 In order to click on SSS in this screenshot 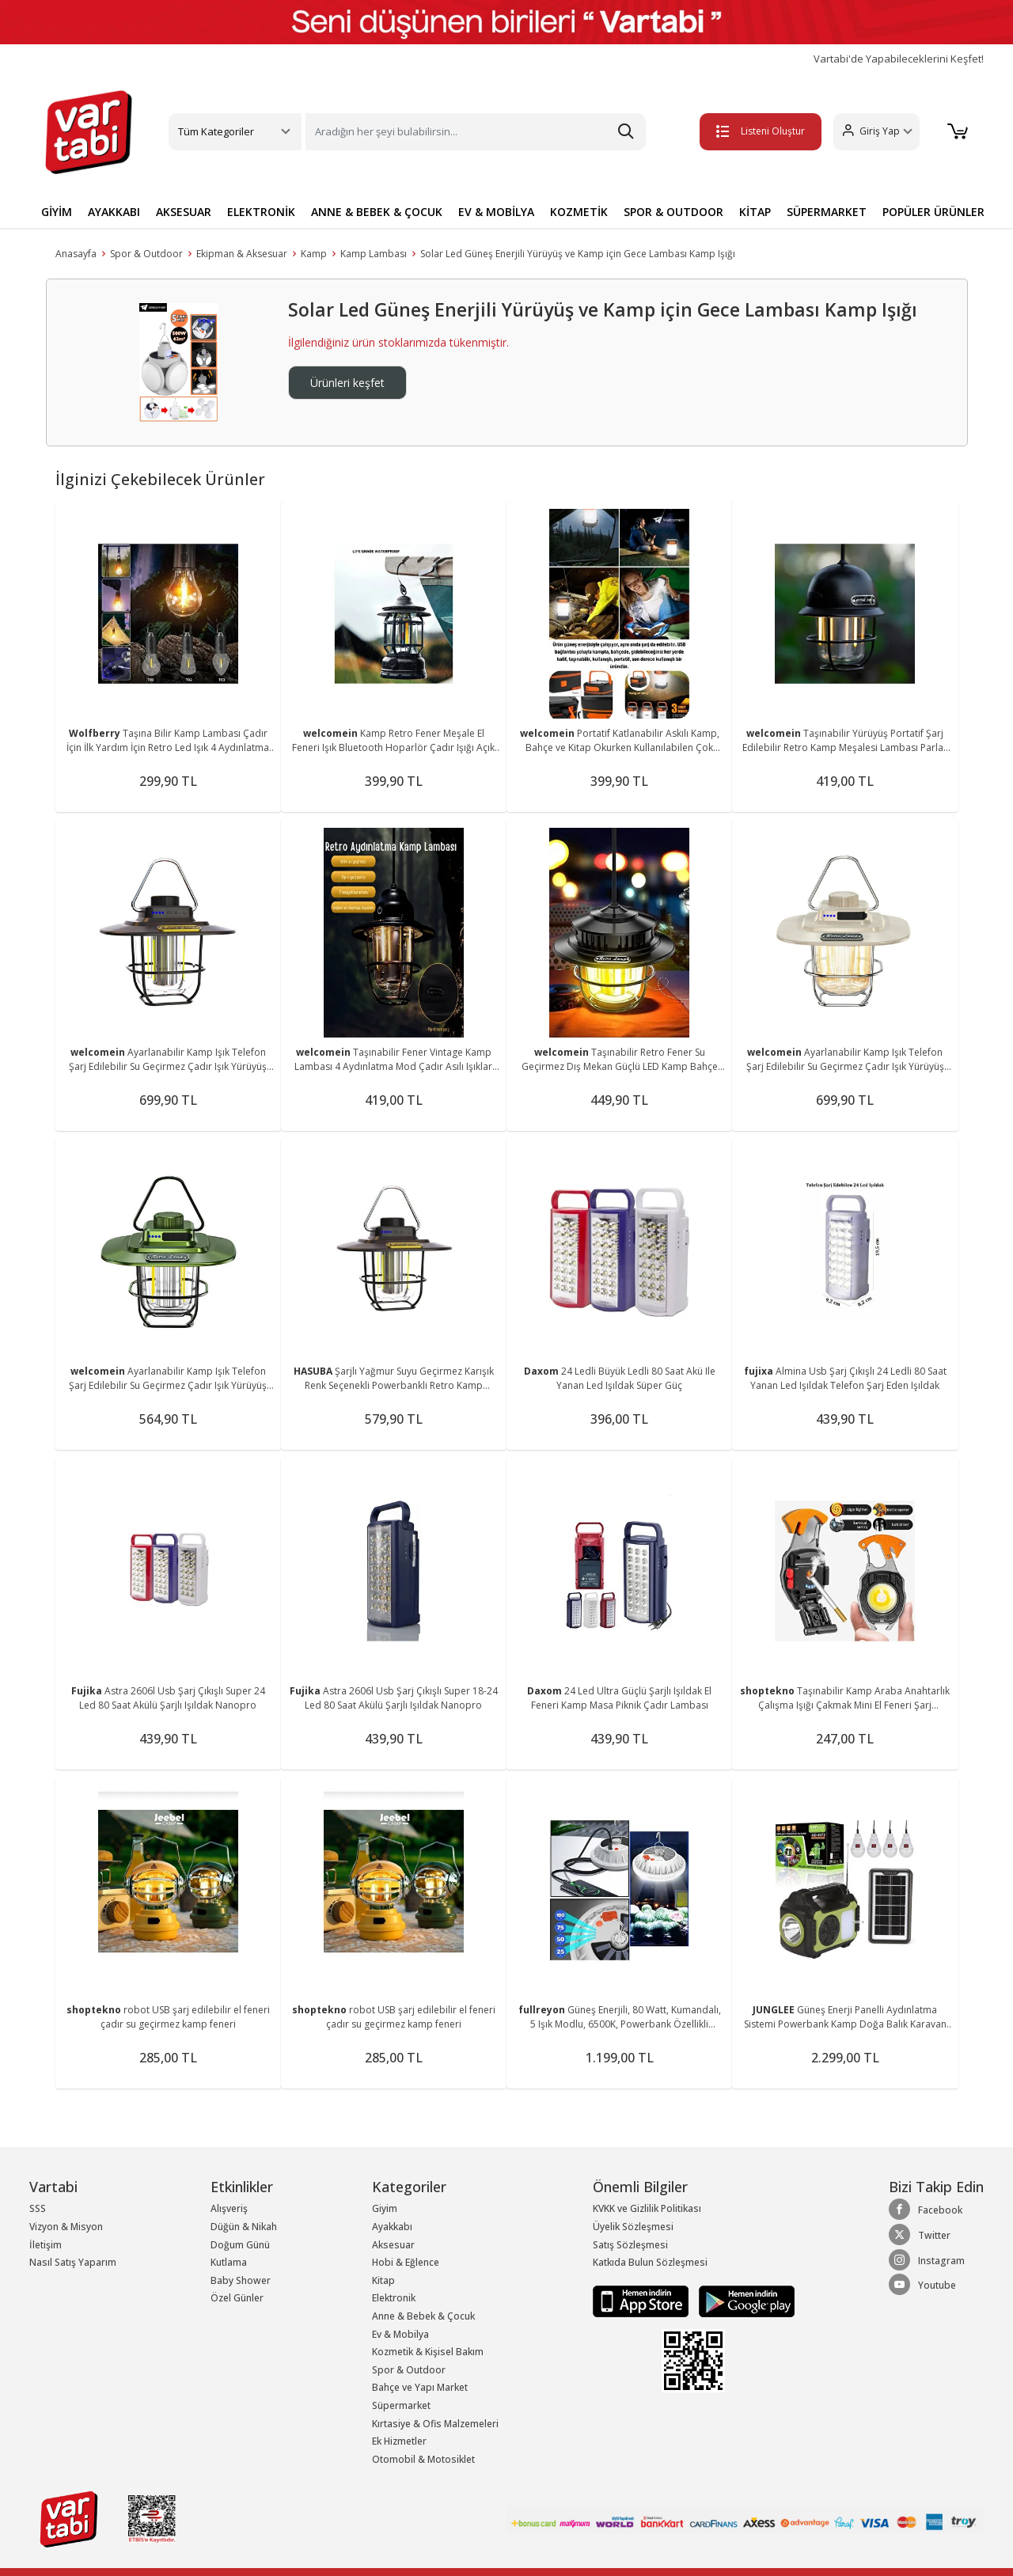, I will do `click(37, 2208)`.